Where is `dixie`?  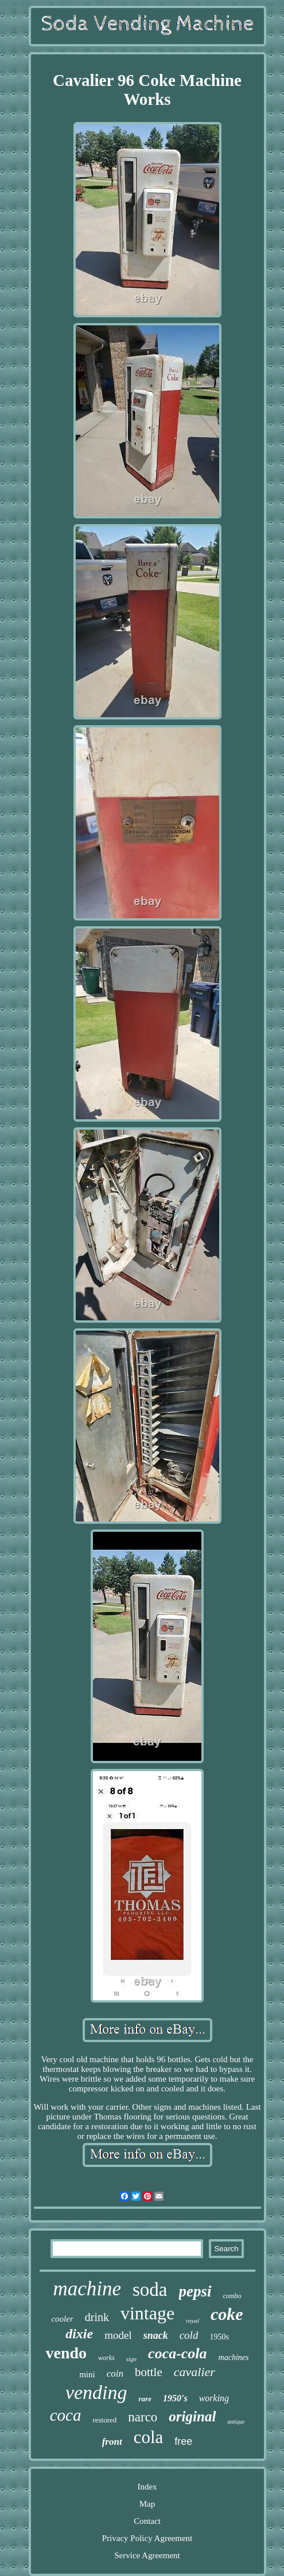
dixie is located at coordinates (79, 2333).